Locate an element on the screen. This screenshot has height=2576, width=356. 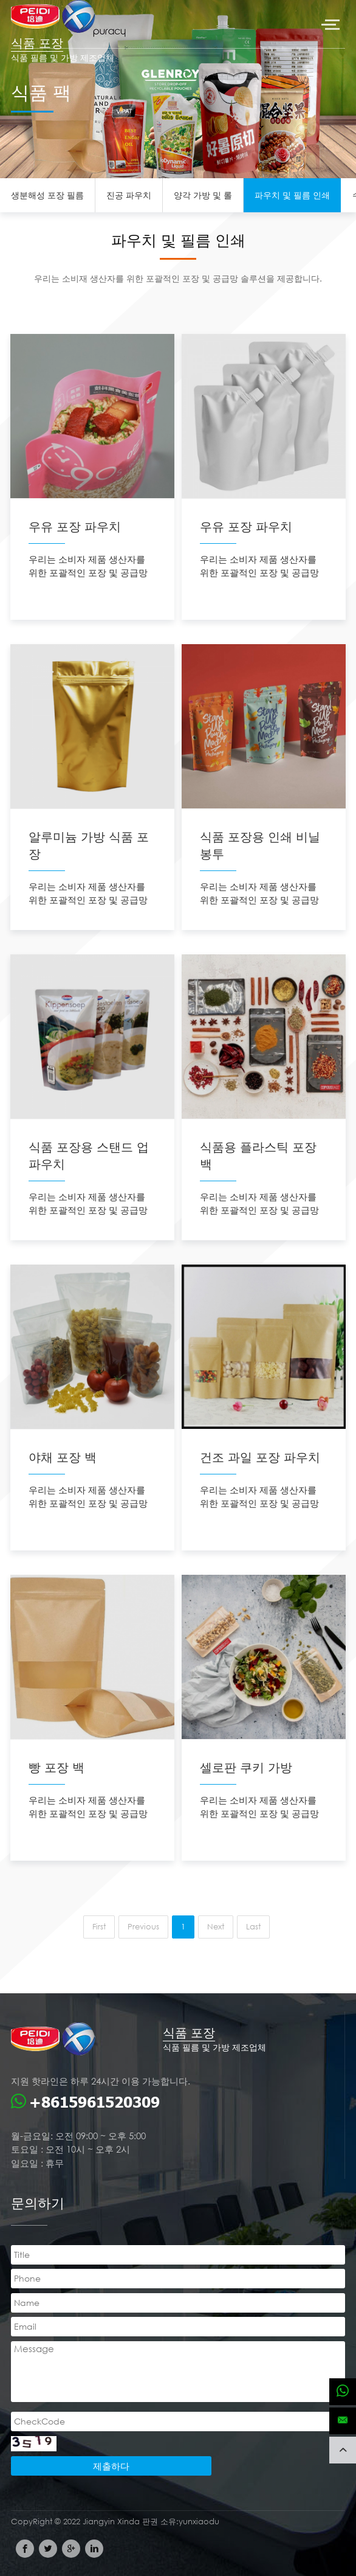
제출하다 is located at coordinates (111, 2466).